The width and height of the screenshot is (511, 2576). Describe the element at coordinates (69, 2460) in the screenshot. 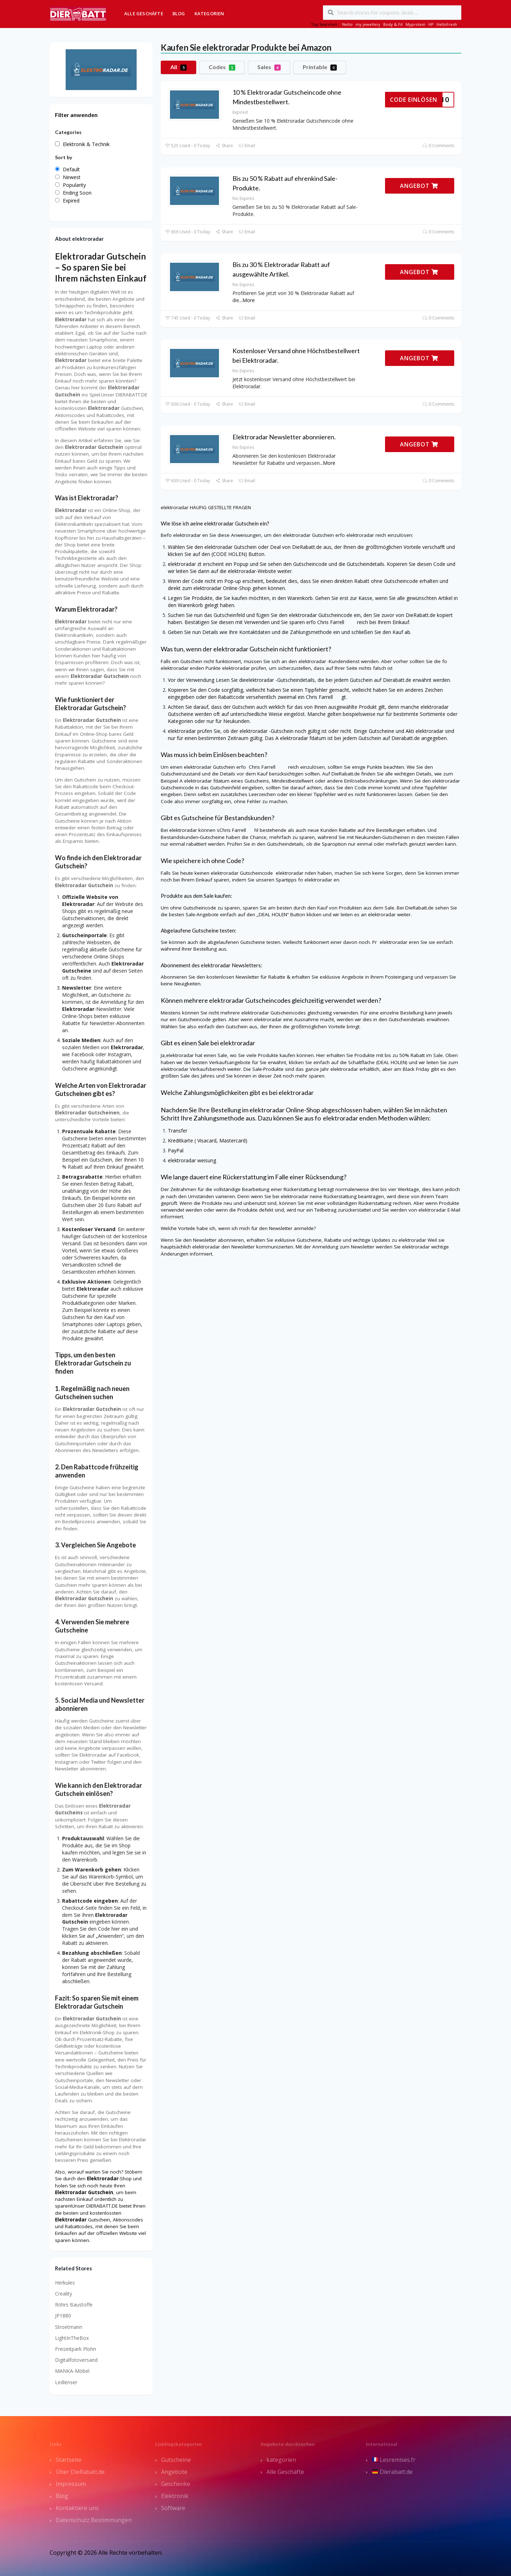

I see `Startseite` at that location.